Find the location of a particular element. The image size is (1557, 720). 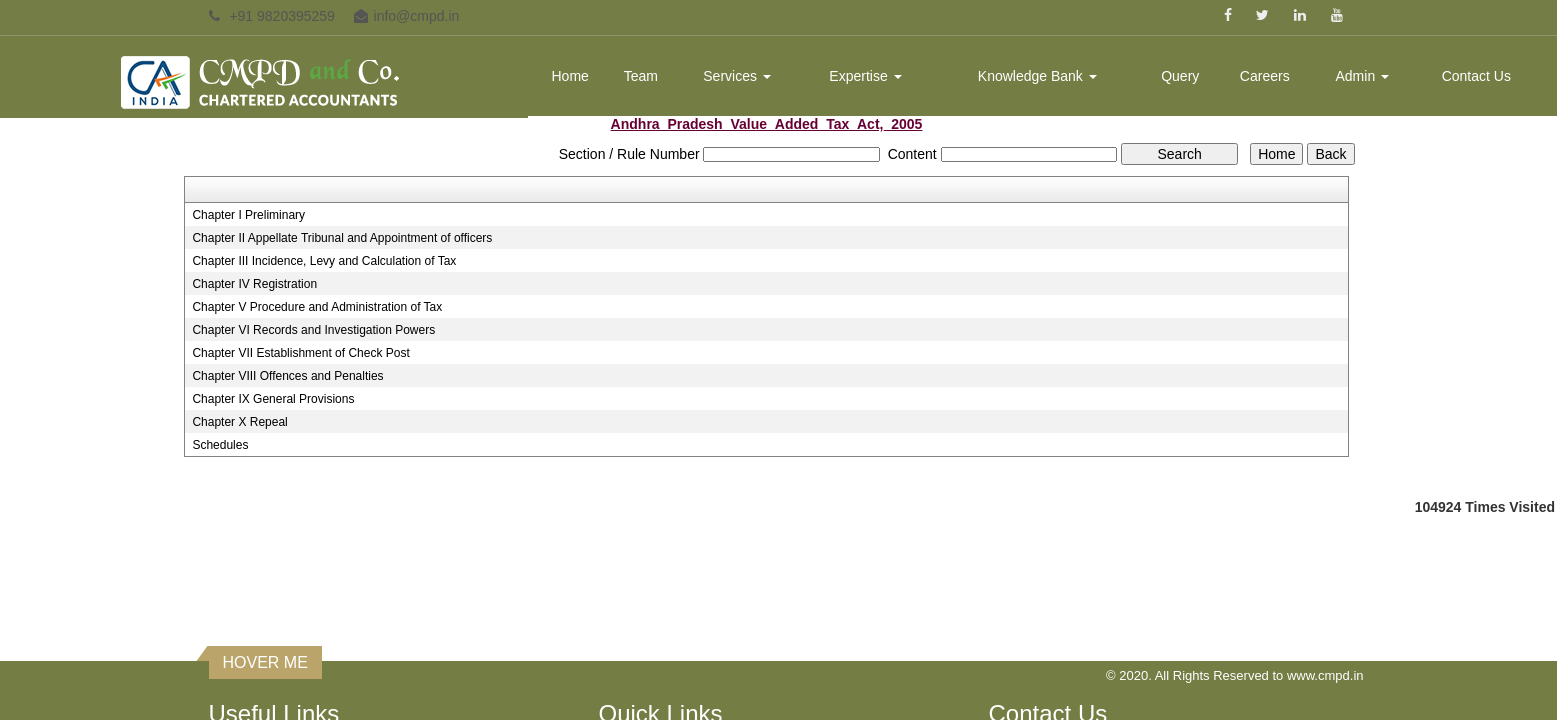

Chapter VII Establishment of Check Post is located at coordinates (300, 353).